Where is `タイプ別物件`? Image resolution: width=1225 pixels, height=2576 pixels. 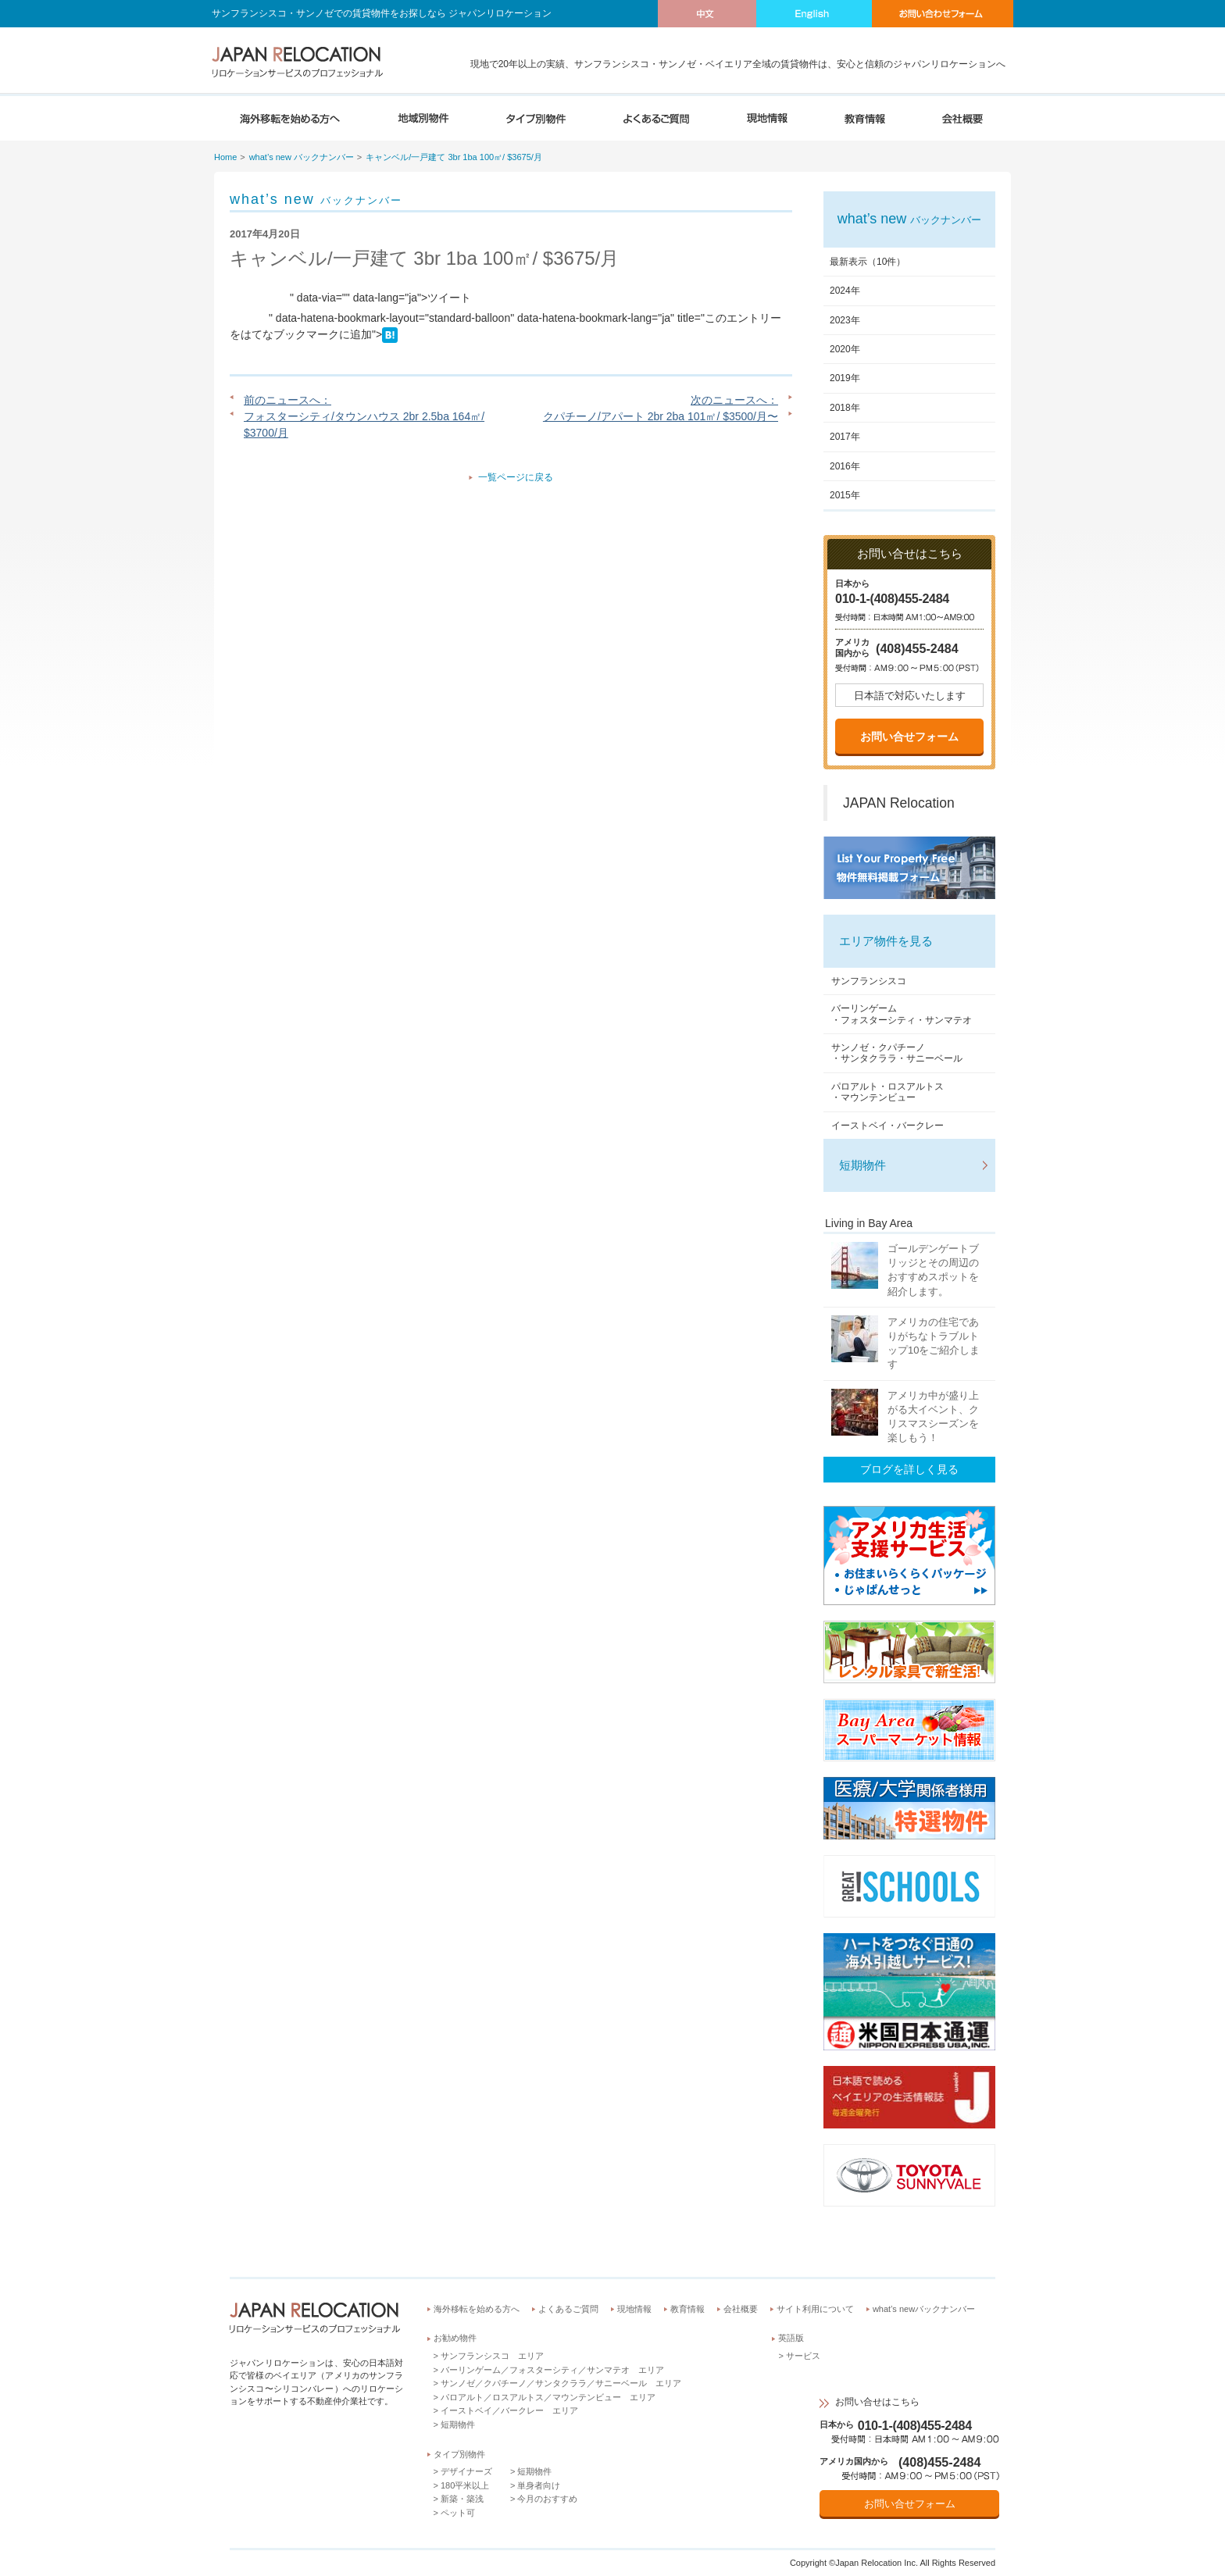
タイプ別物件 is located at coordinates (459, 2454).